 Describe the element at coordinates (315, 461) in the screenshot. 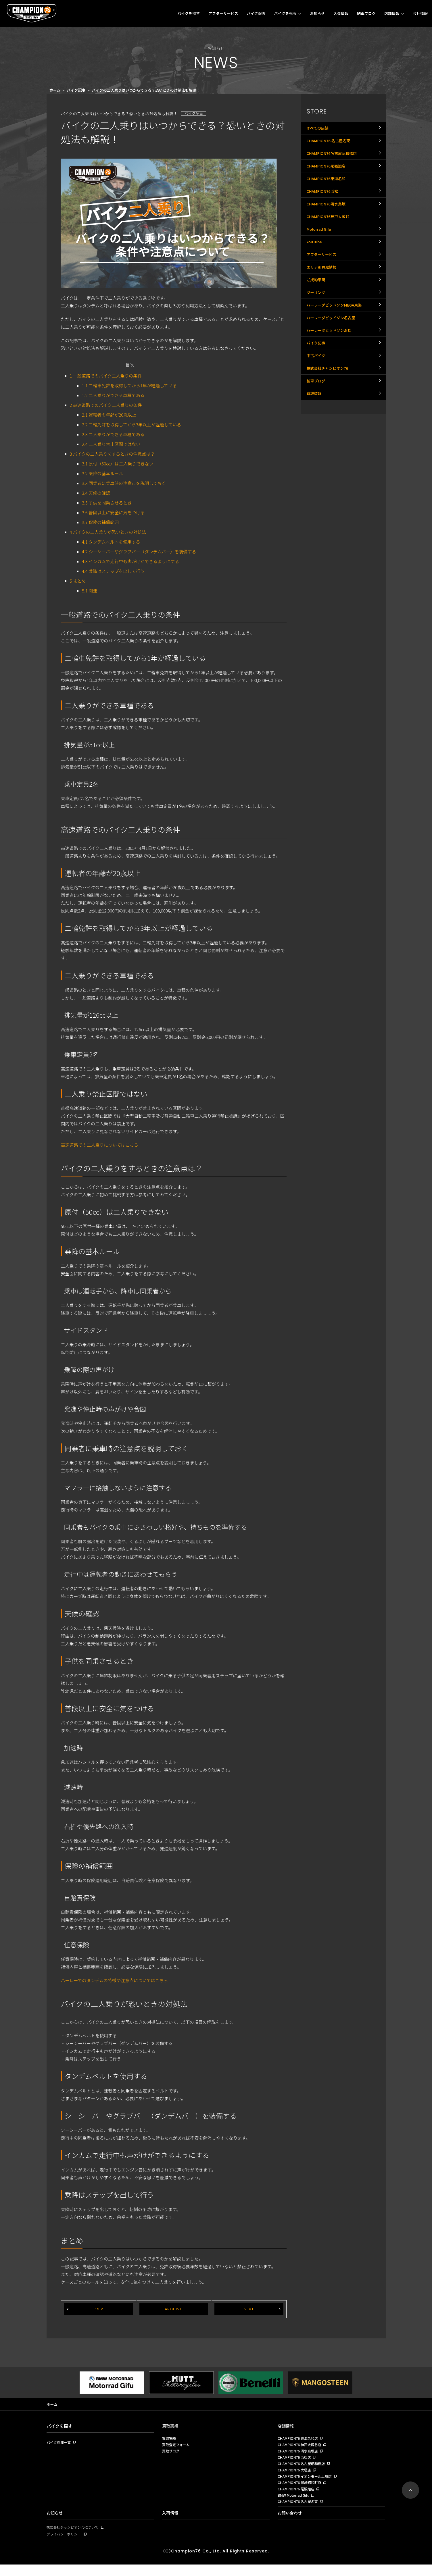

I see `買取情報` at that location.